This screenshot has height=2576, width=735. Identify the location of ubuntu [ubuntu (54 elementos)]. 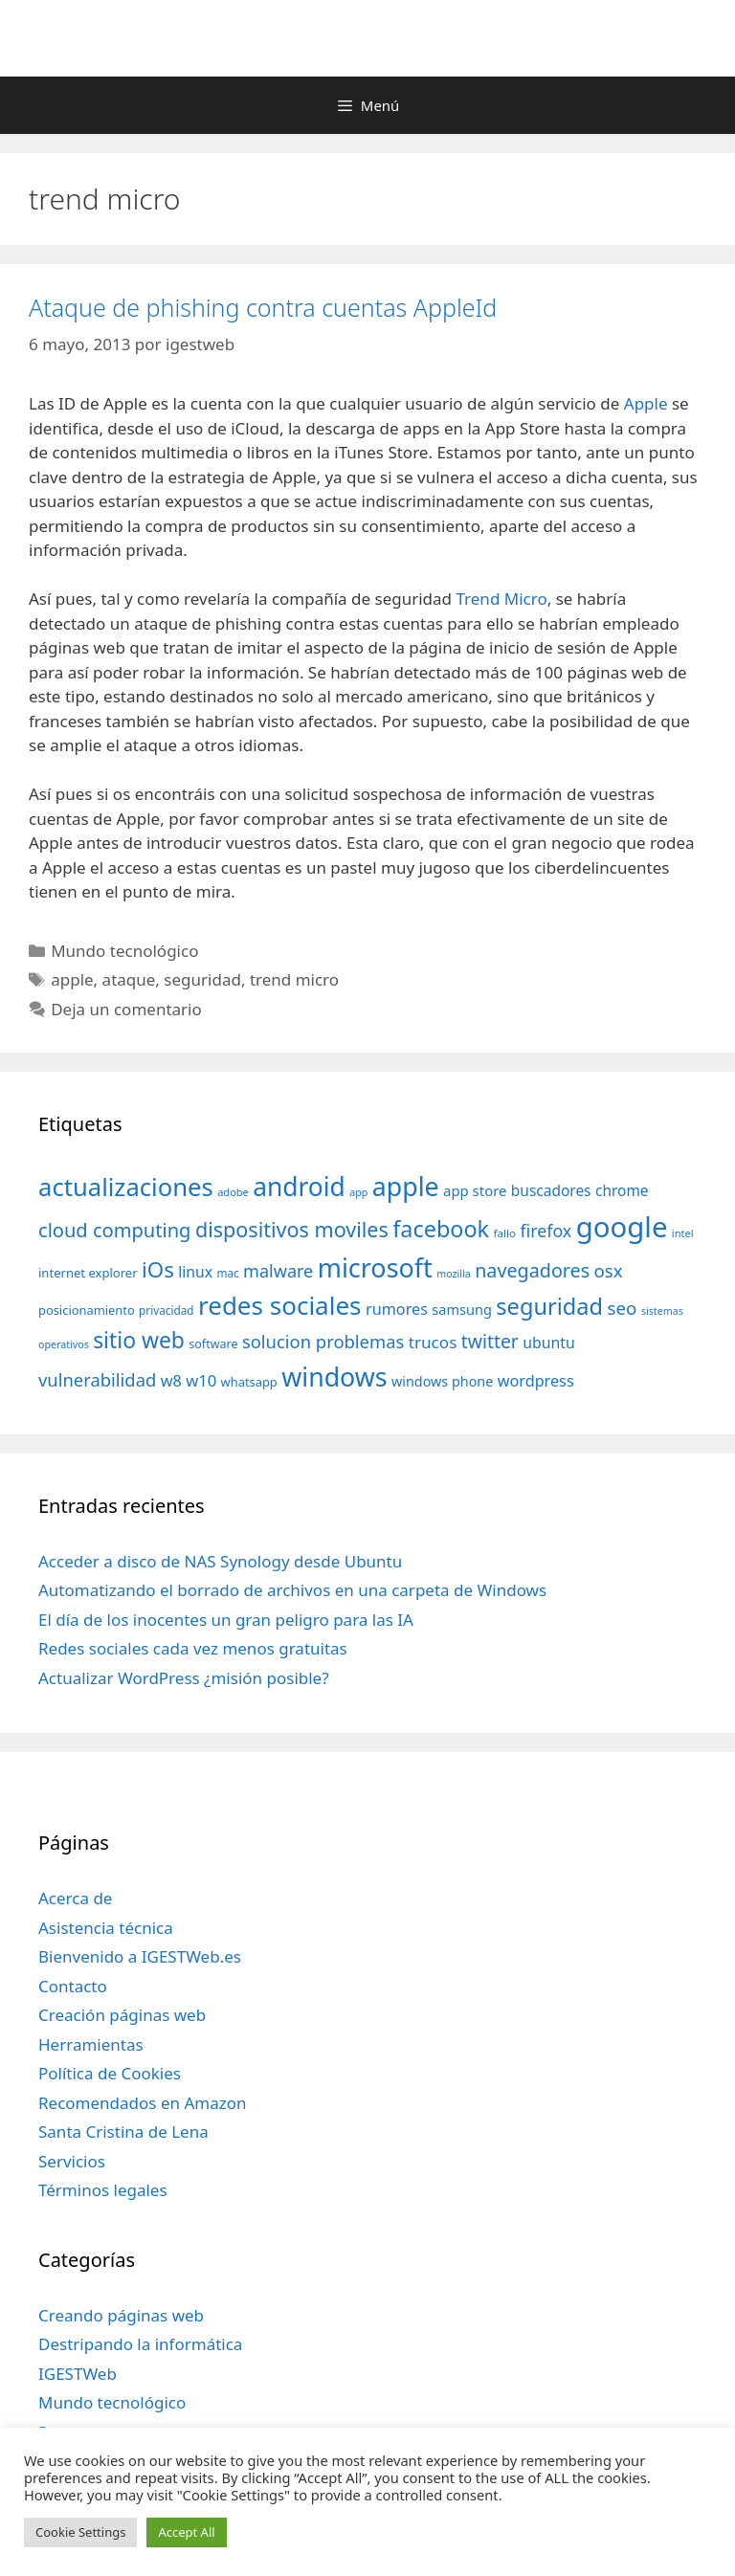
(549, 1342).